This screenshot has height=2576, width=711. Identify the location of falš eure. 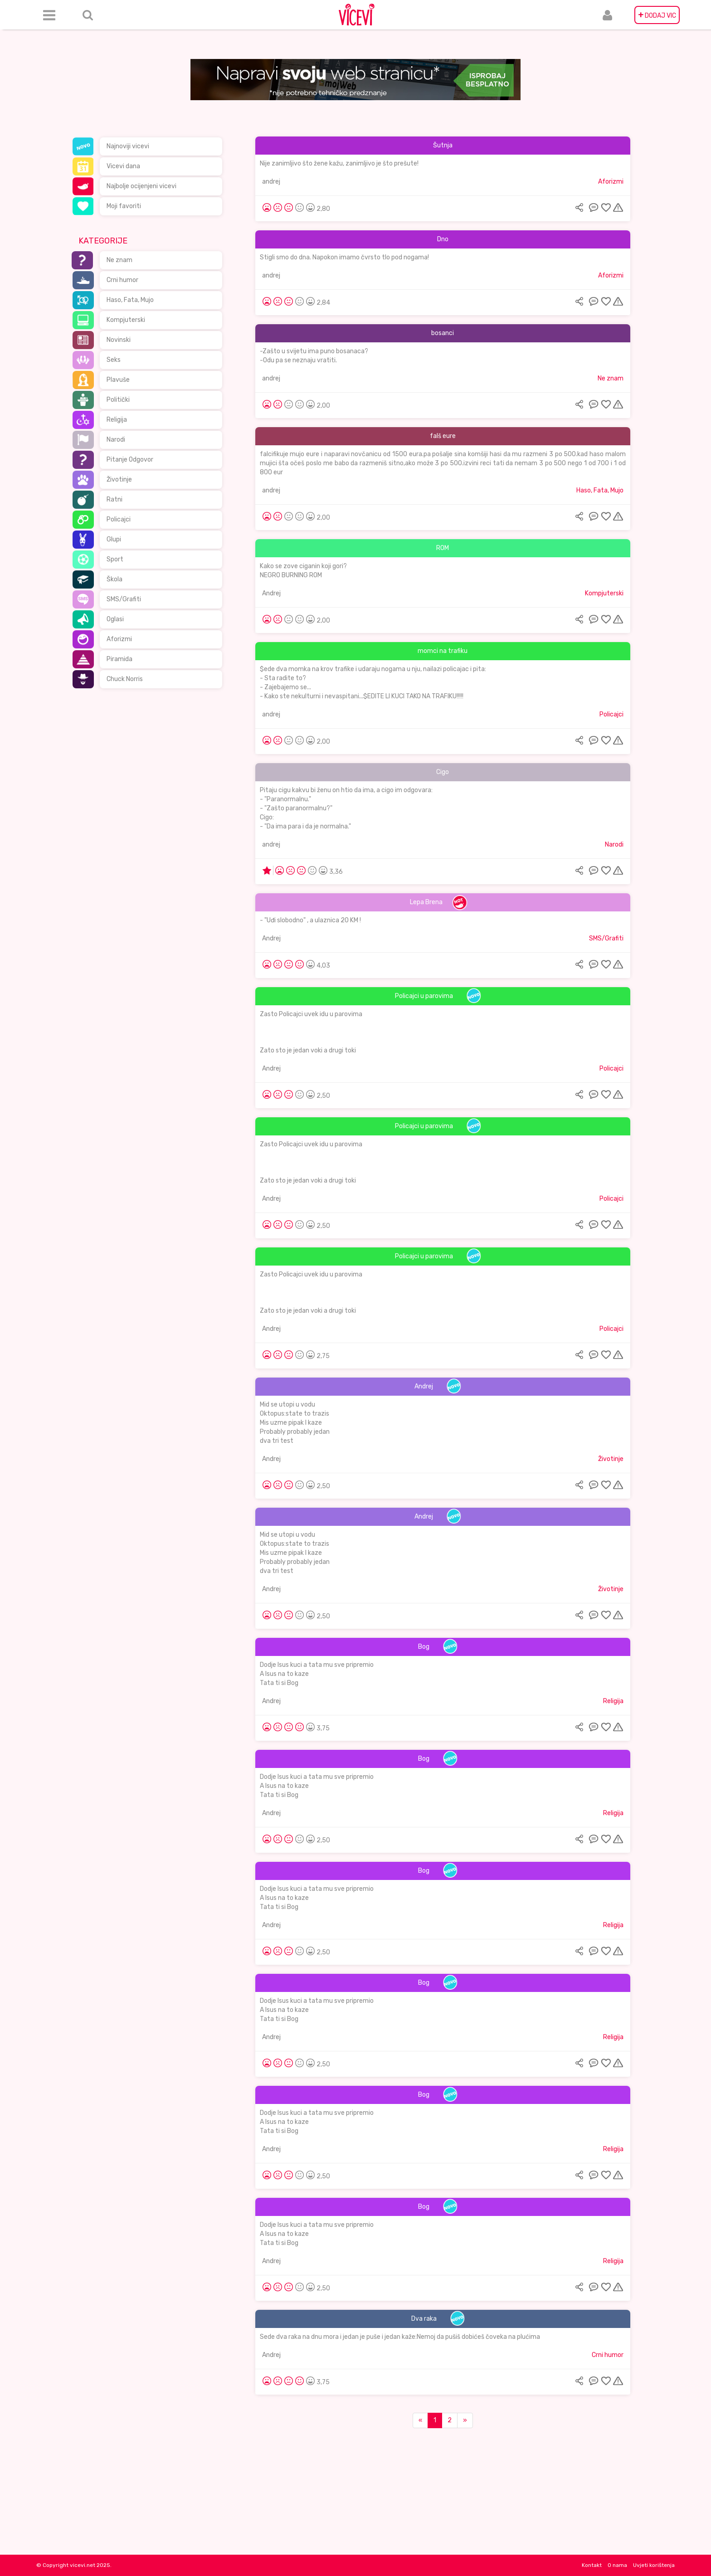
(443, 436).